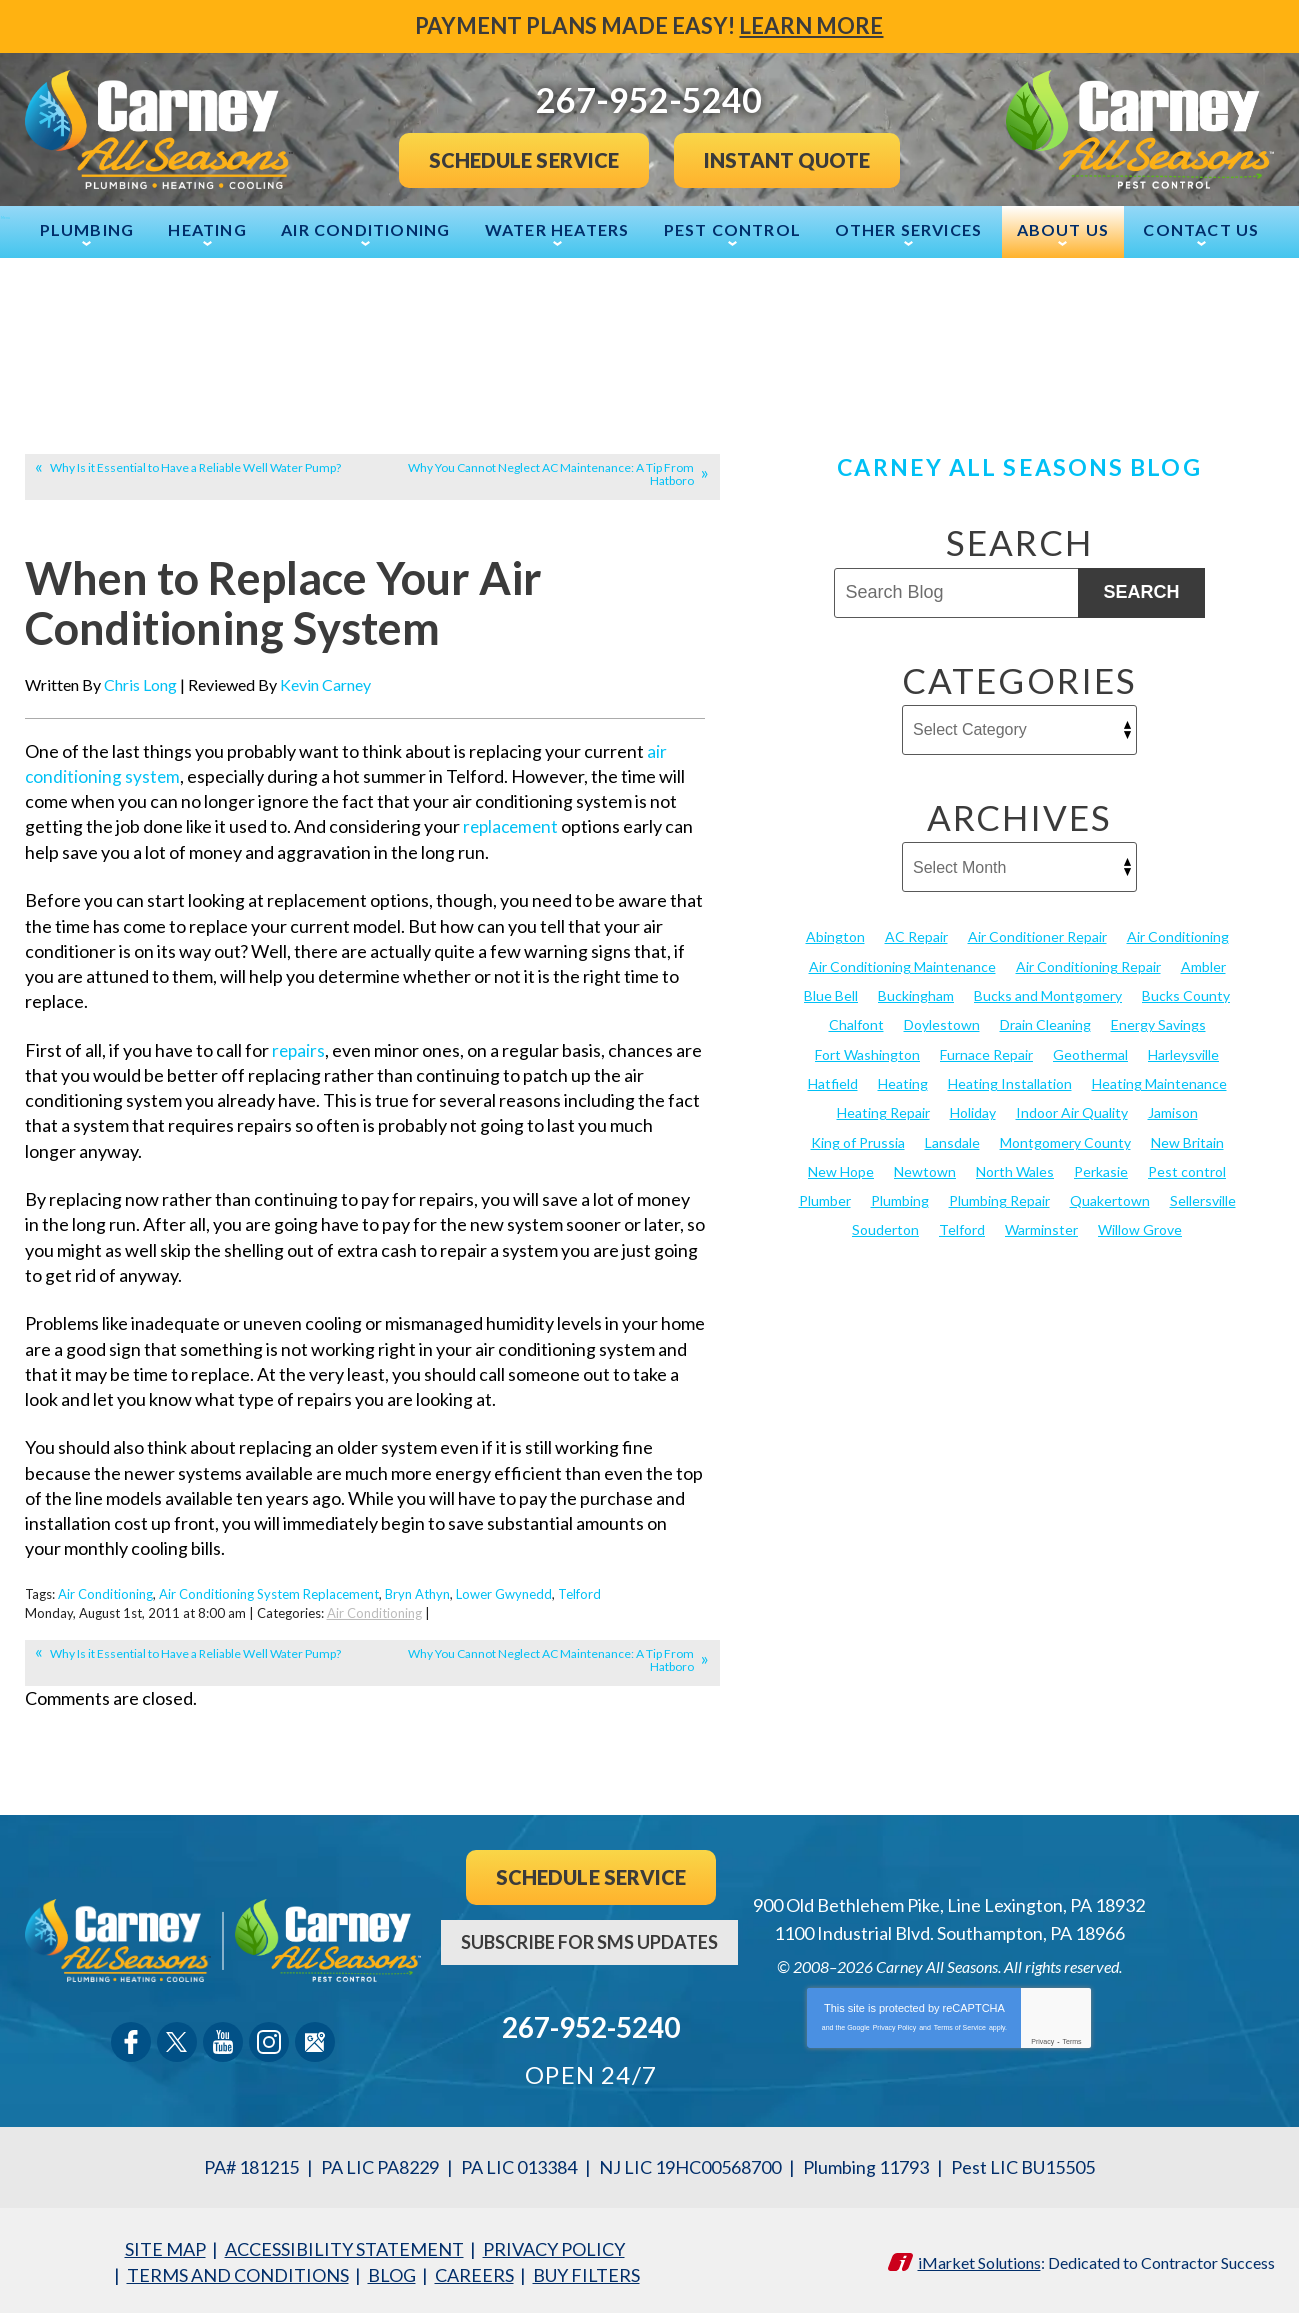 The height and width of the screenshot is (2313, 1299). What do you see at coordinates (856, 1024) in the screenshot?
I see `Chalfont [Chalfont (25 items)]` at bounding box center [856, 1024].